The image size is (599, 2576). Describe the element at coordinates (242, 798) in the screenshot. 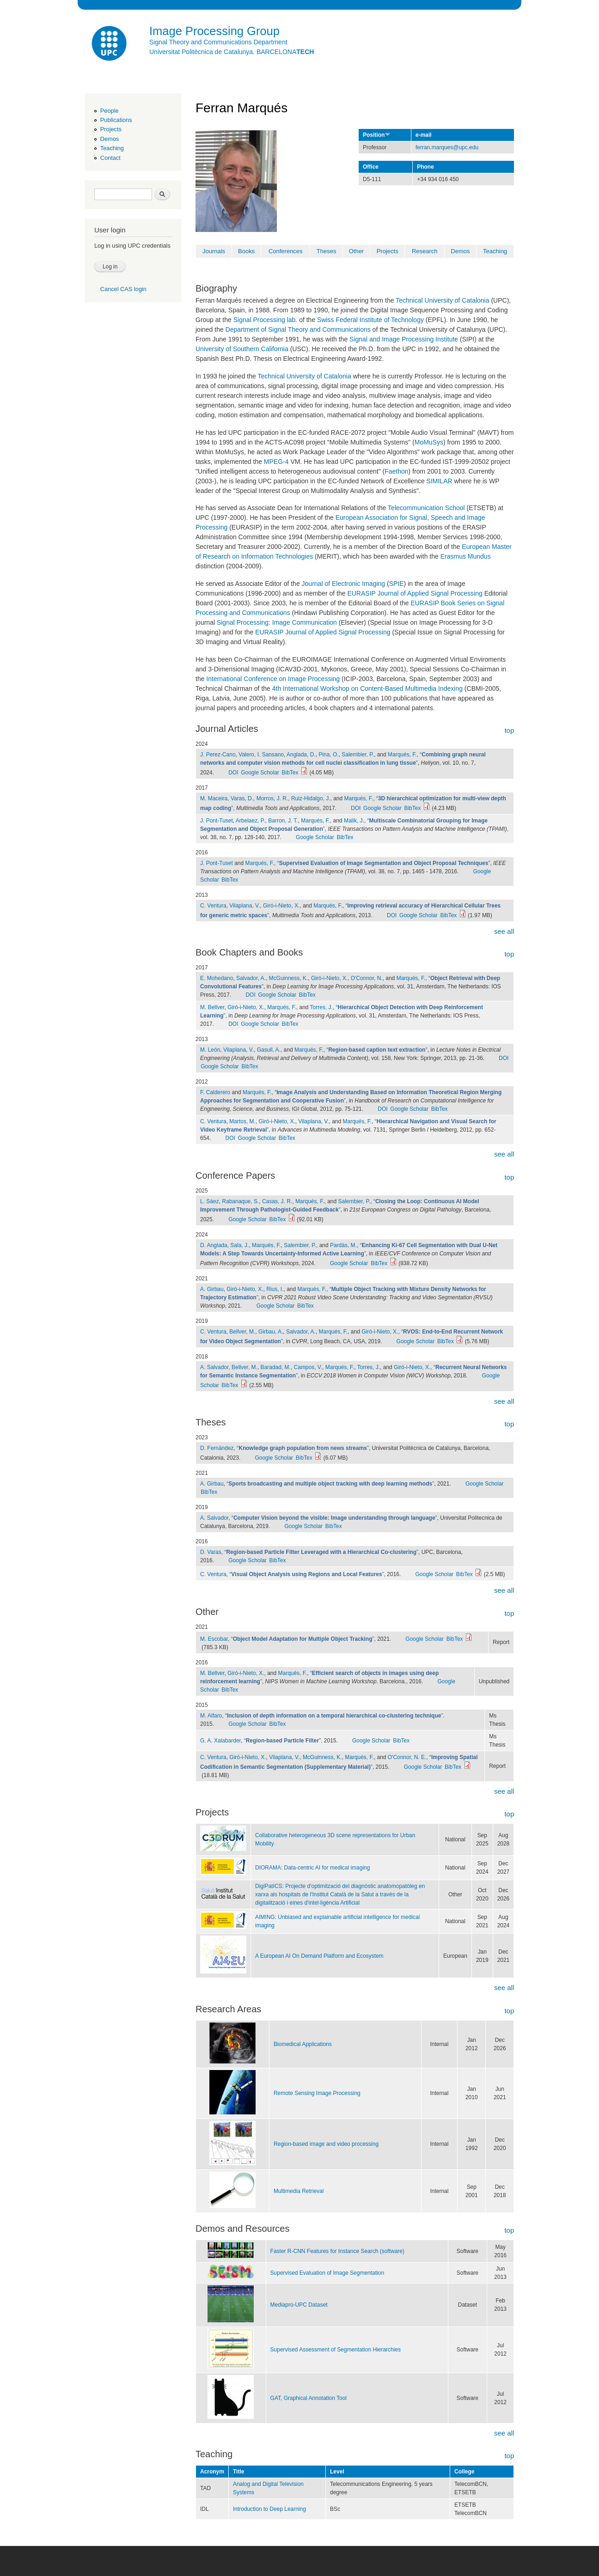

I see `Varas, D.` at that location.